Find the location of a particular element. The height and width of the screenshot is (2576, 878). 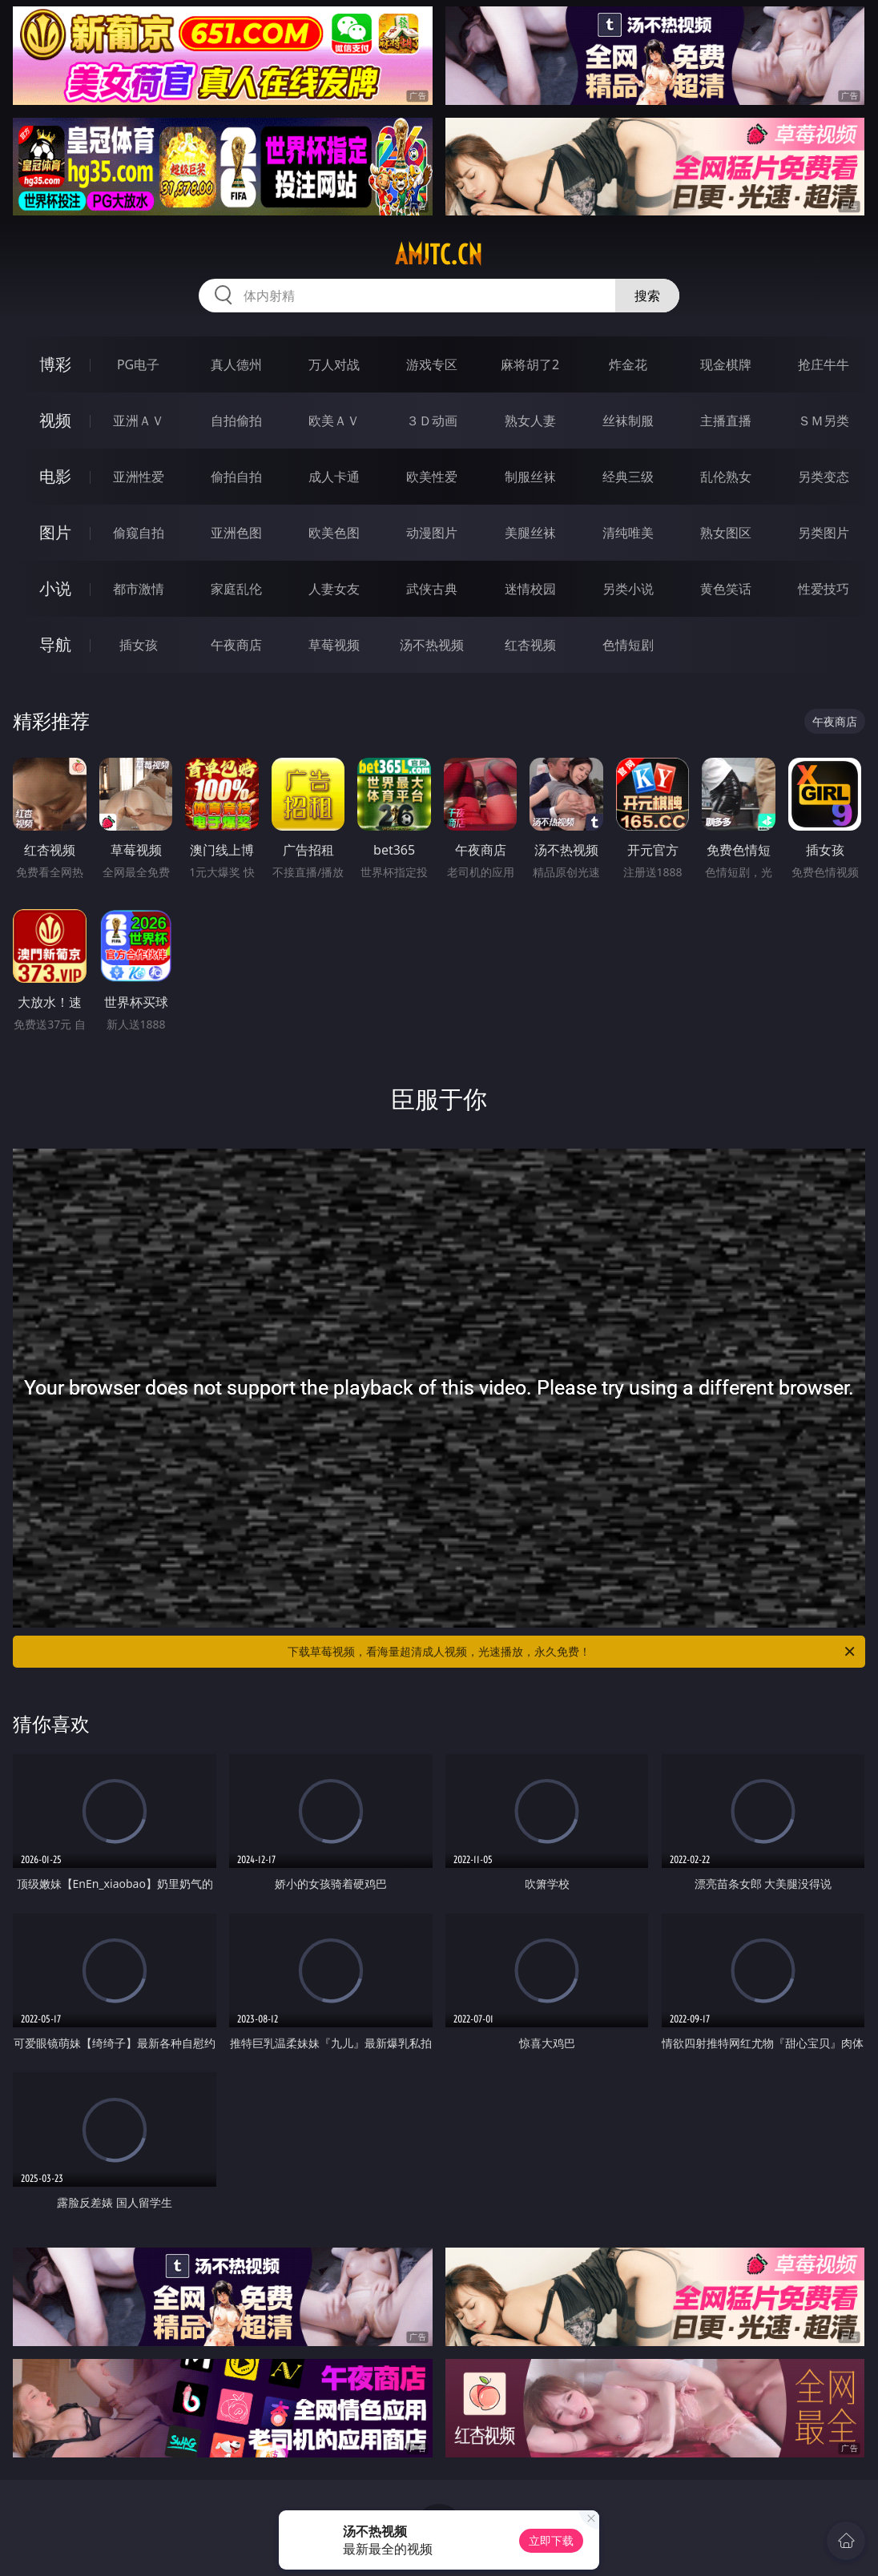

自拍偷拍 is located at coordinates (236, 420).